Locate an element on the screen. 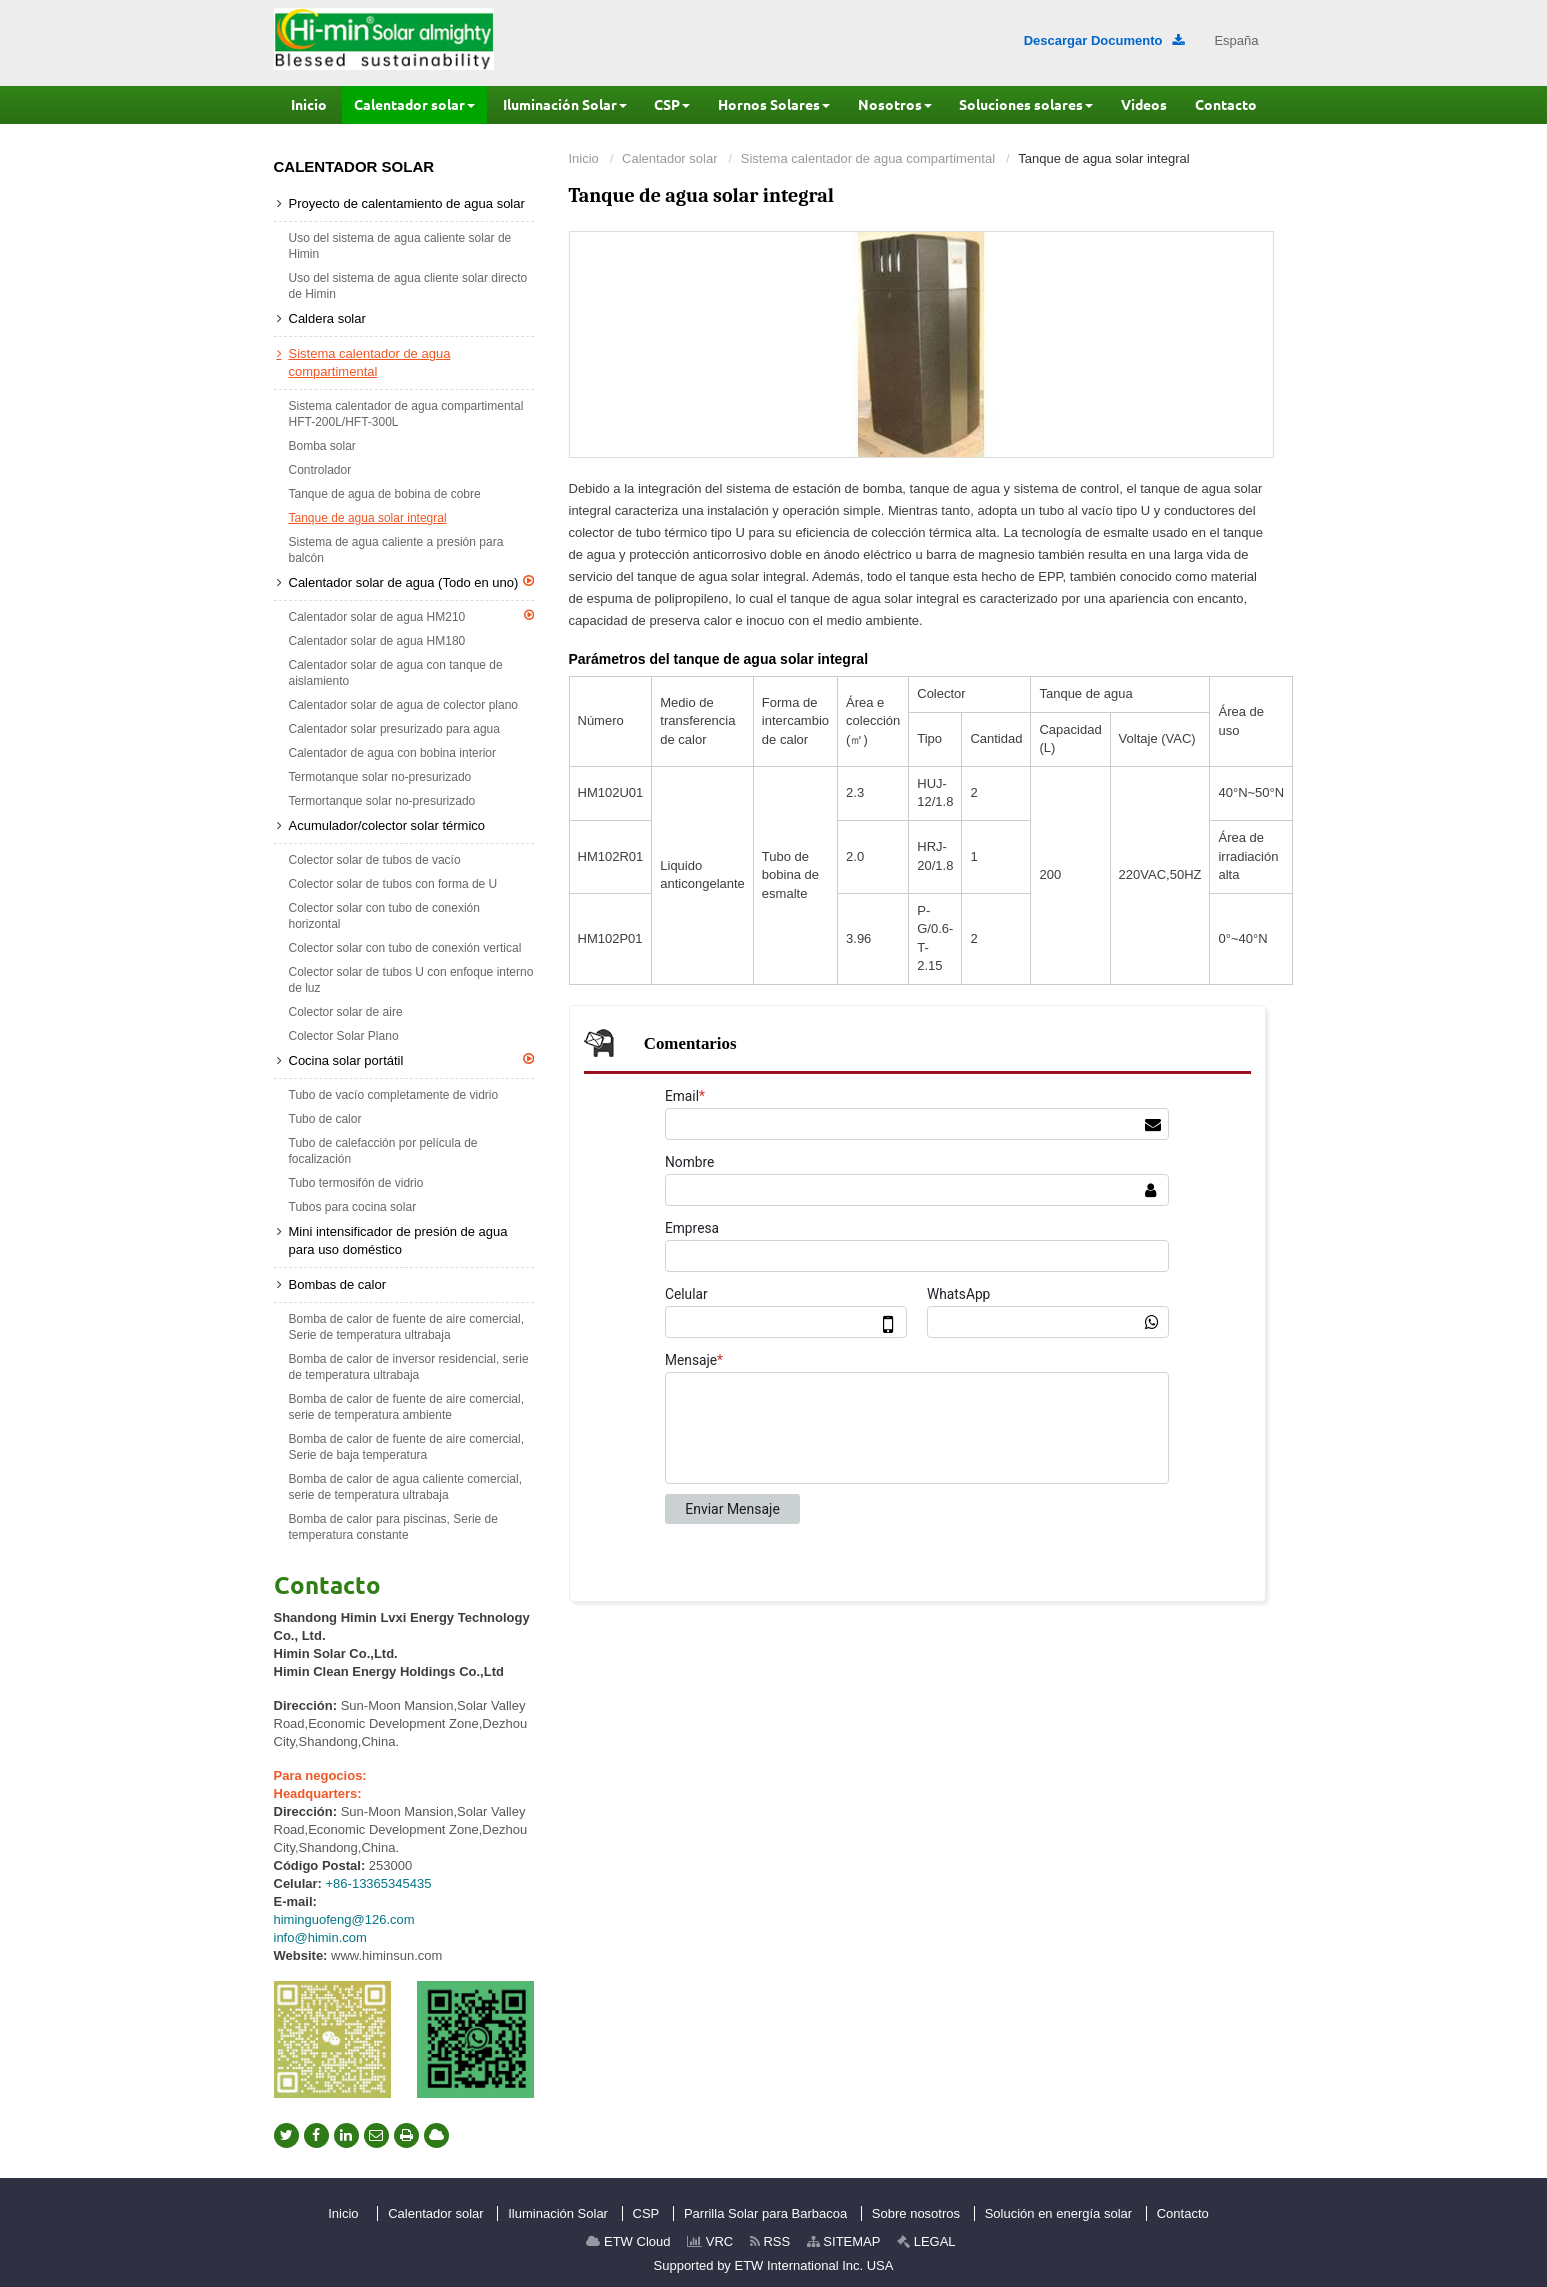  Sistema calentador de agua compartimental is located at coordinates (868, 158).